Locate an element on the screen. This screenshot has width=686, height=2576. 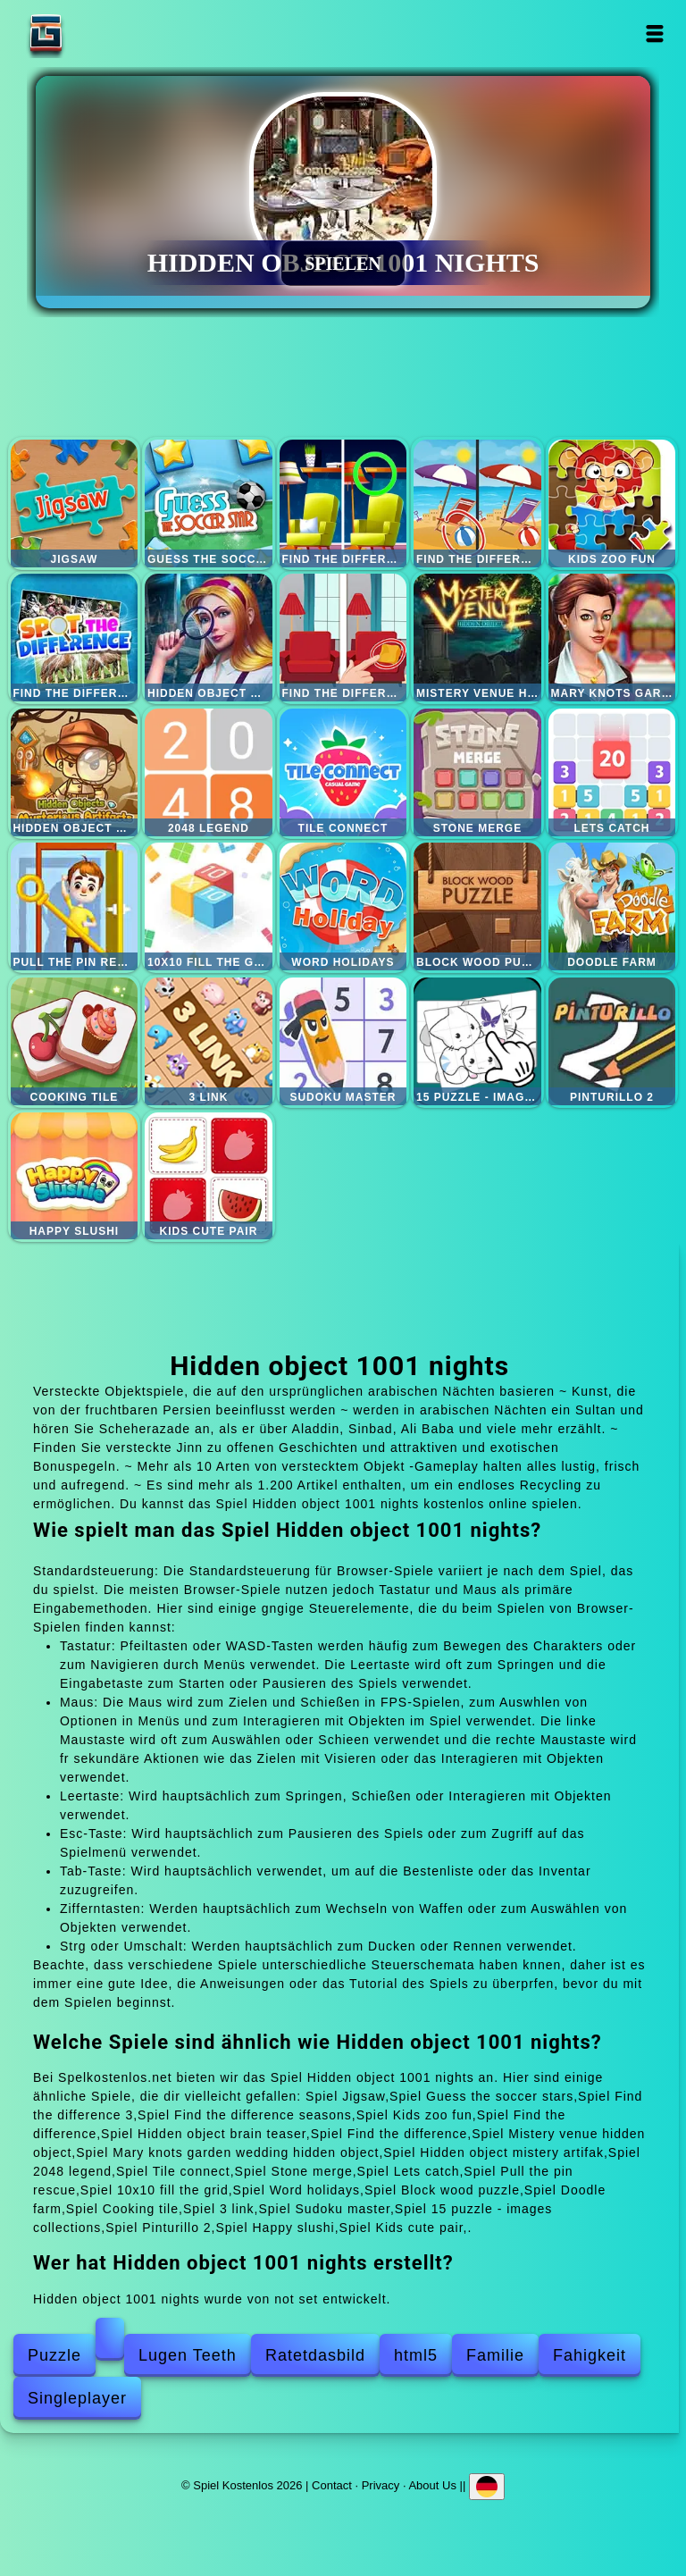
Familie is located at coordinates (495, 2355).